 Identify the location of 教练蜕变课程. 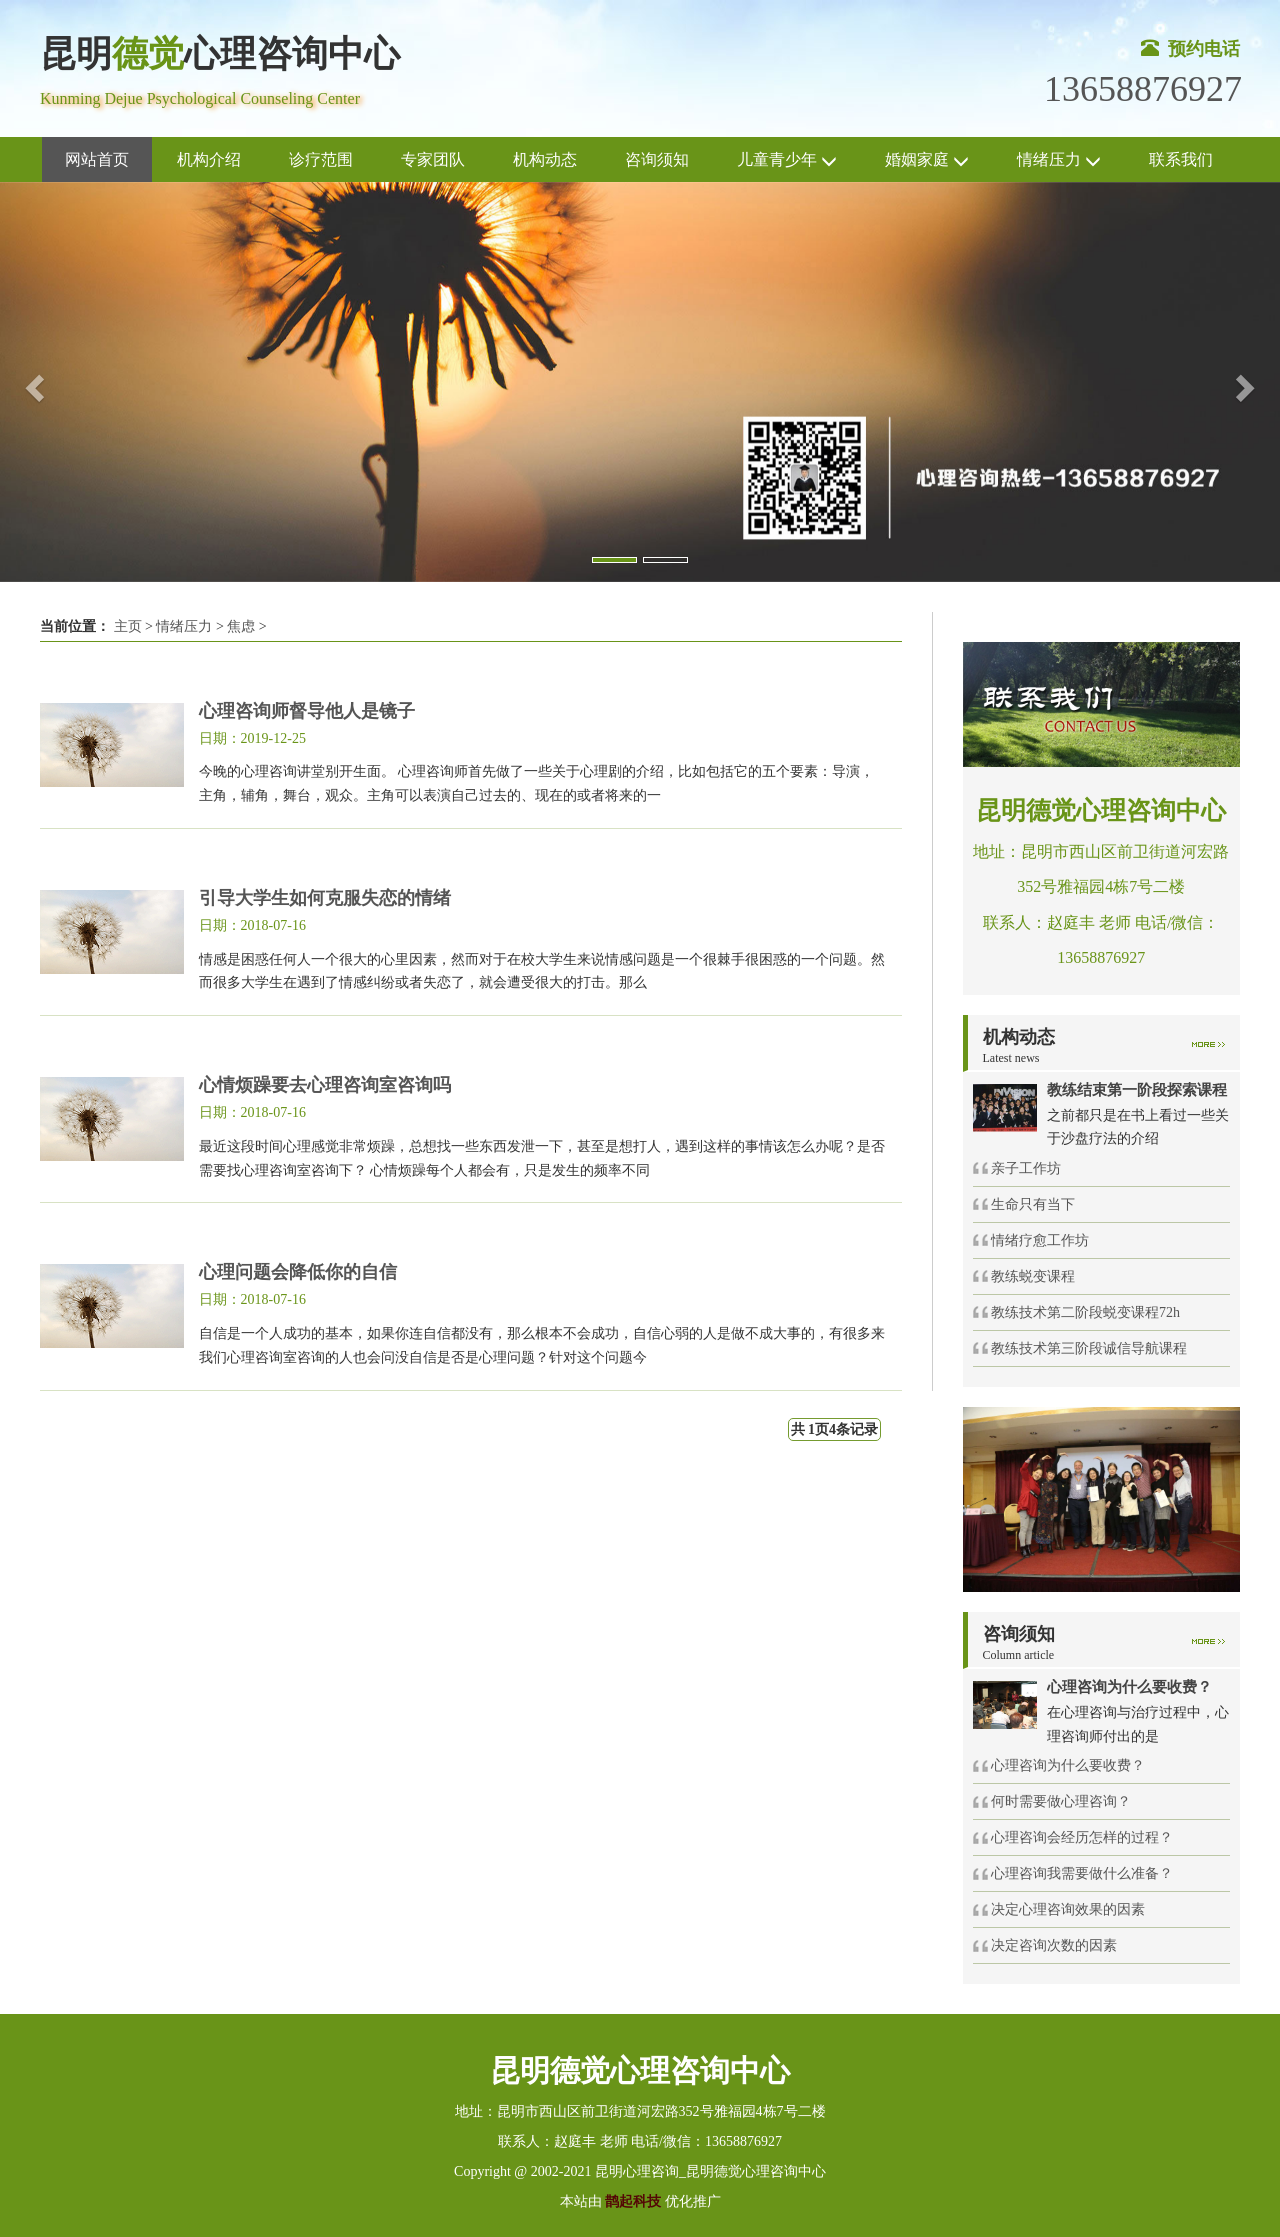
(1033, 1276).